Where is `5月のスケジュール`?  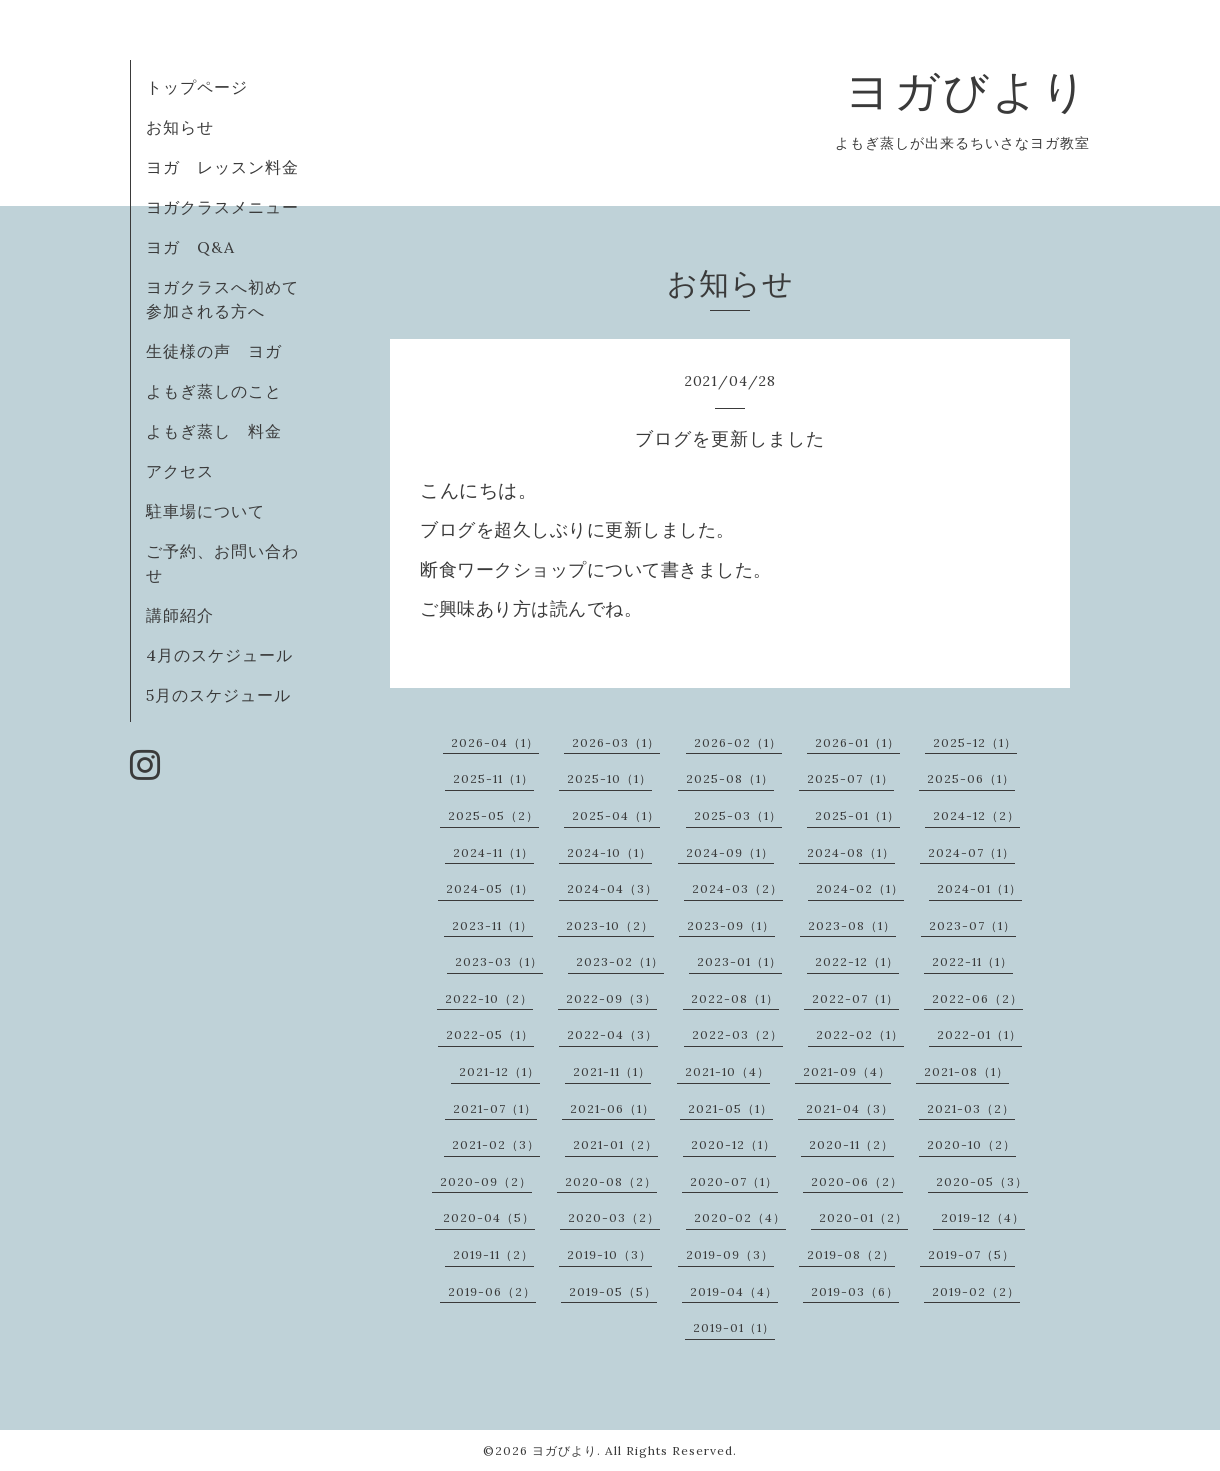 5月のスケジュール is located at coordinates (218, 695).